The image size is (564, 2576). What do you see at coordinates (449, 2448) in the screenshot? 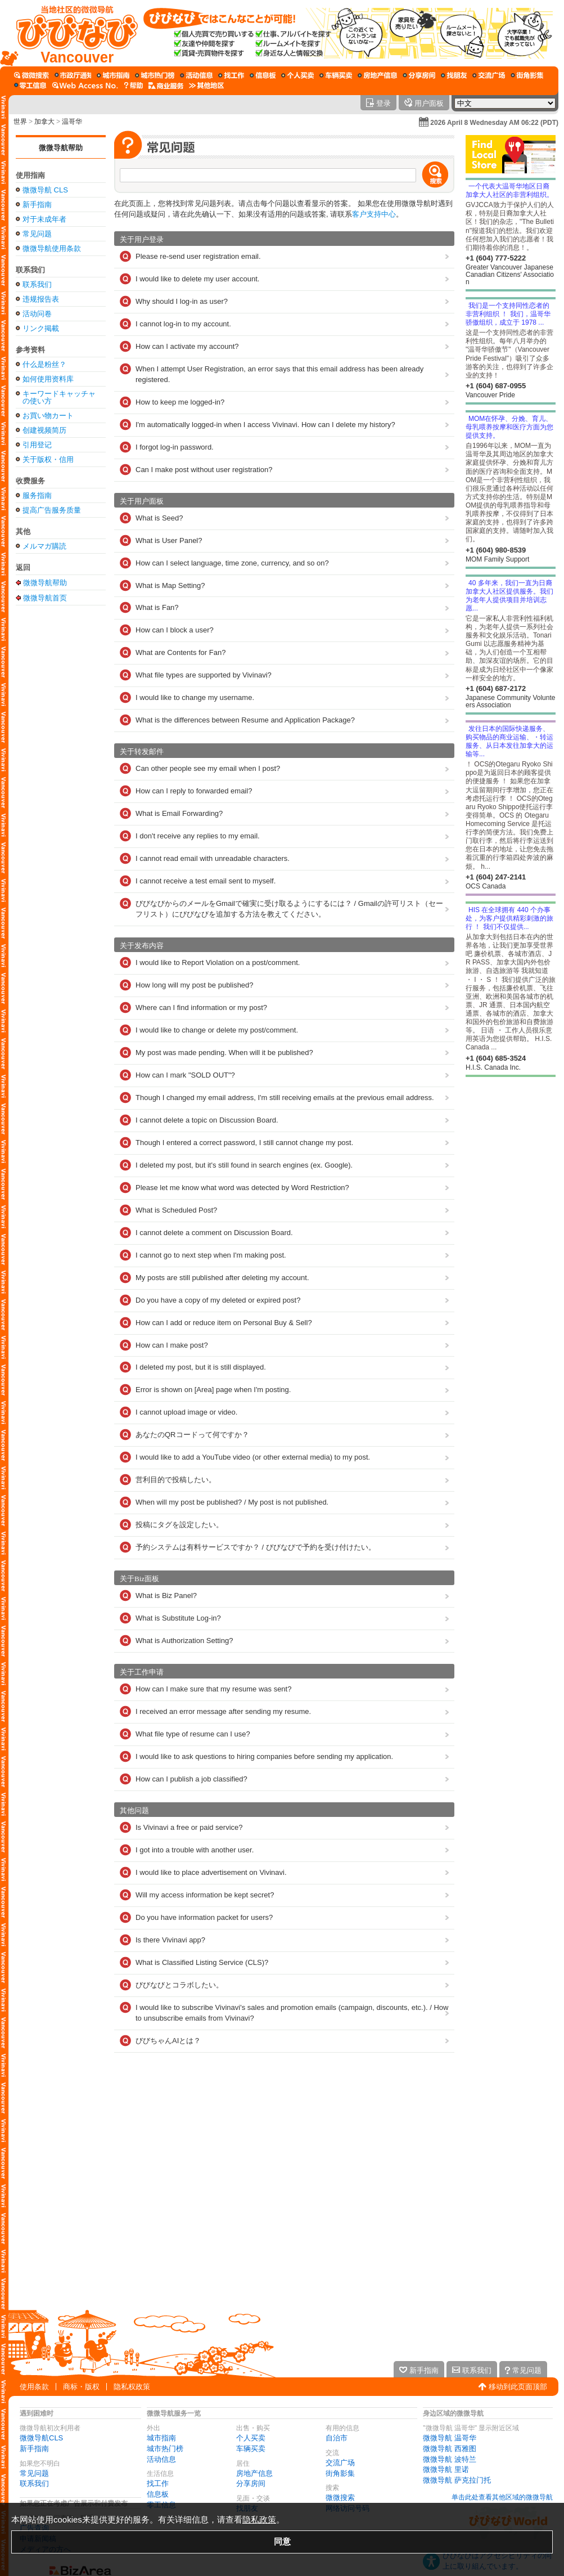
I see `微微导航 西雅图` at bounding box center [449, 2448].